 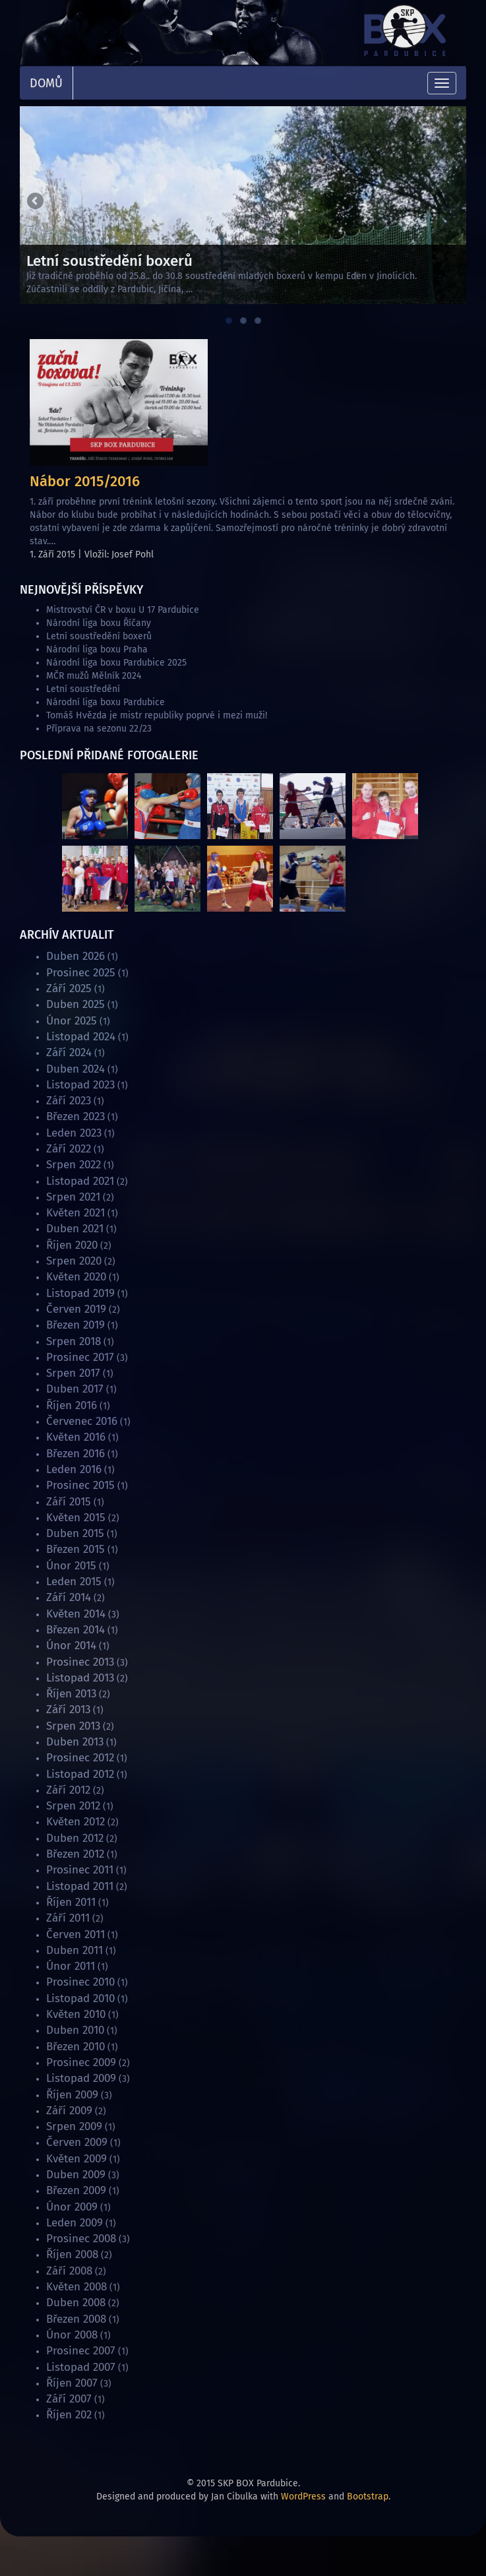 What do you see at coordinates (75, 1389) in the screenshot?
I see `Duben 2017` at bounding box center [75, 1389].